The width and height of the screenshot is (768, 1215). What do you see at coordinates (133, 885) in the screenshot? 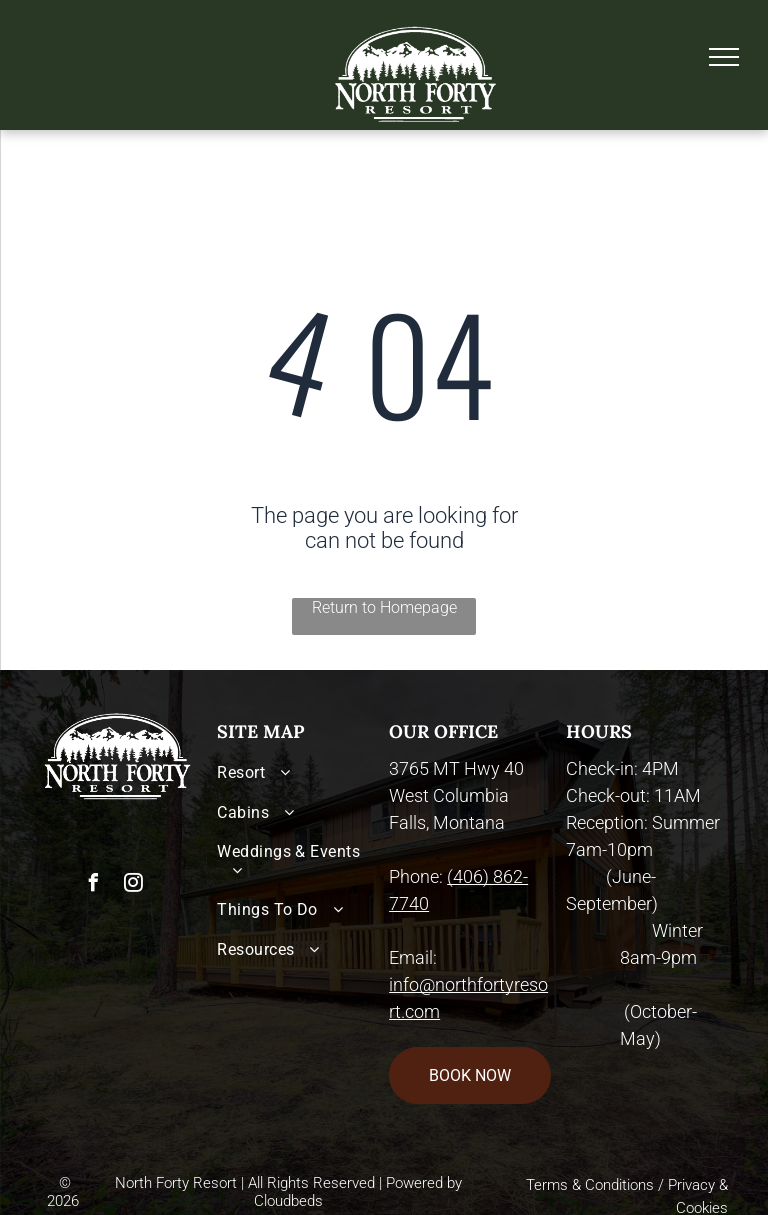
I see `[instagram]` at bounding box center [133, 885].